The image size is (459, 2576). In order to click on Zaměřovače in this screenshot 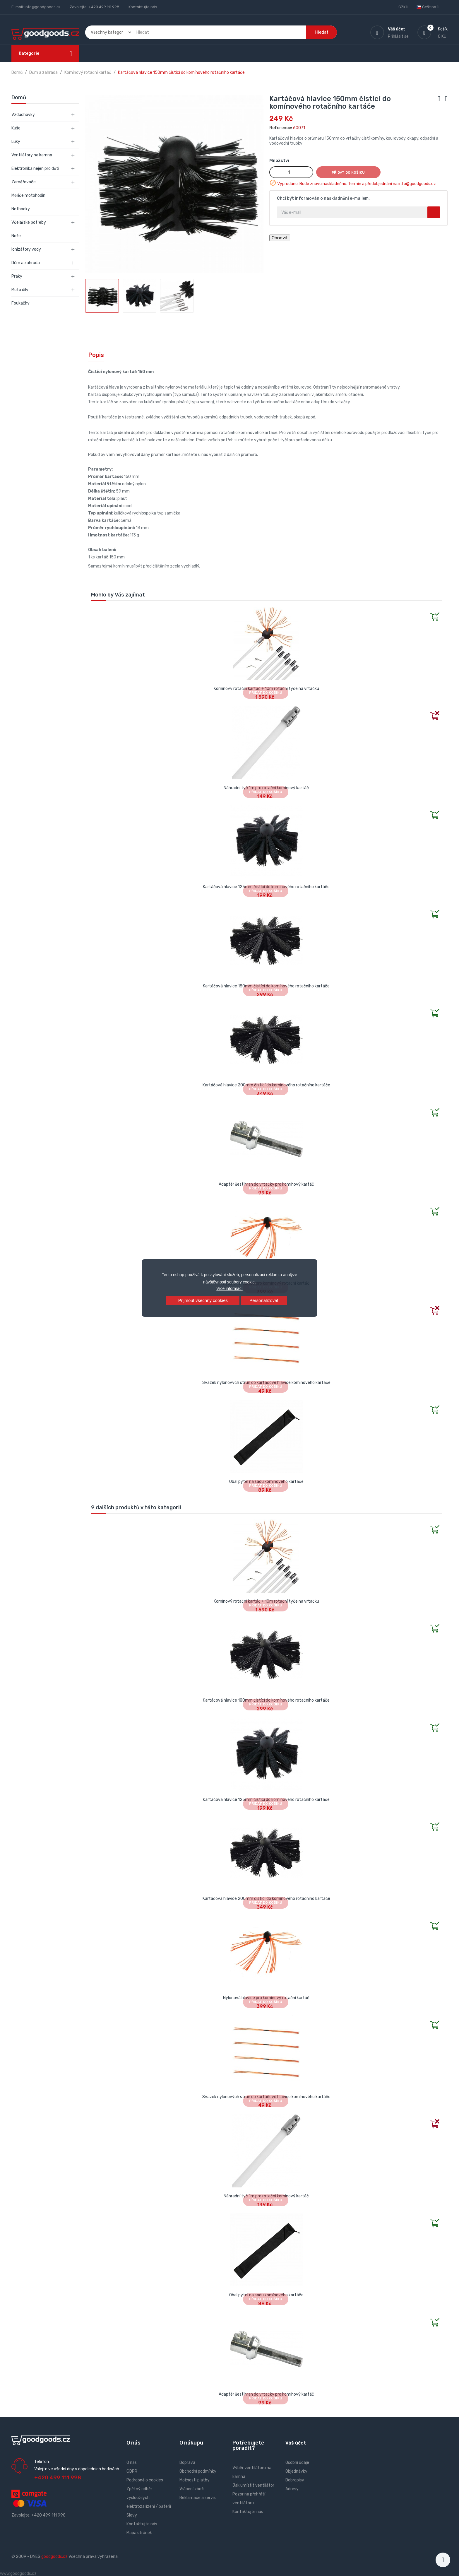, I will do `click(23, 182)`.